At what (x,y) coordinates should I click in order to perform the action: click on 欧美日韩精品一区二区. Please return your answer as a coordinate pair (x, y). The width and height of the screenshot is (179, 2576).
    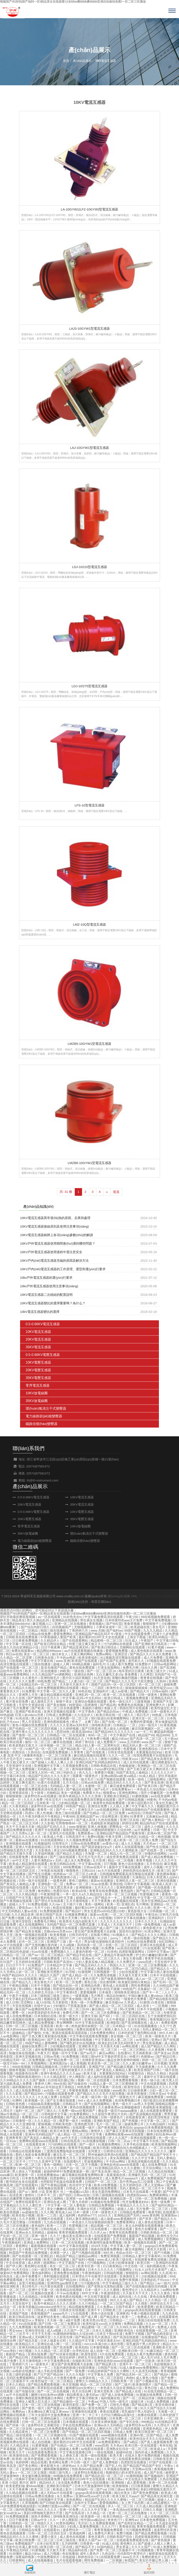
    Looking at the image, I should click on (47, 2270).